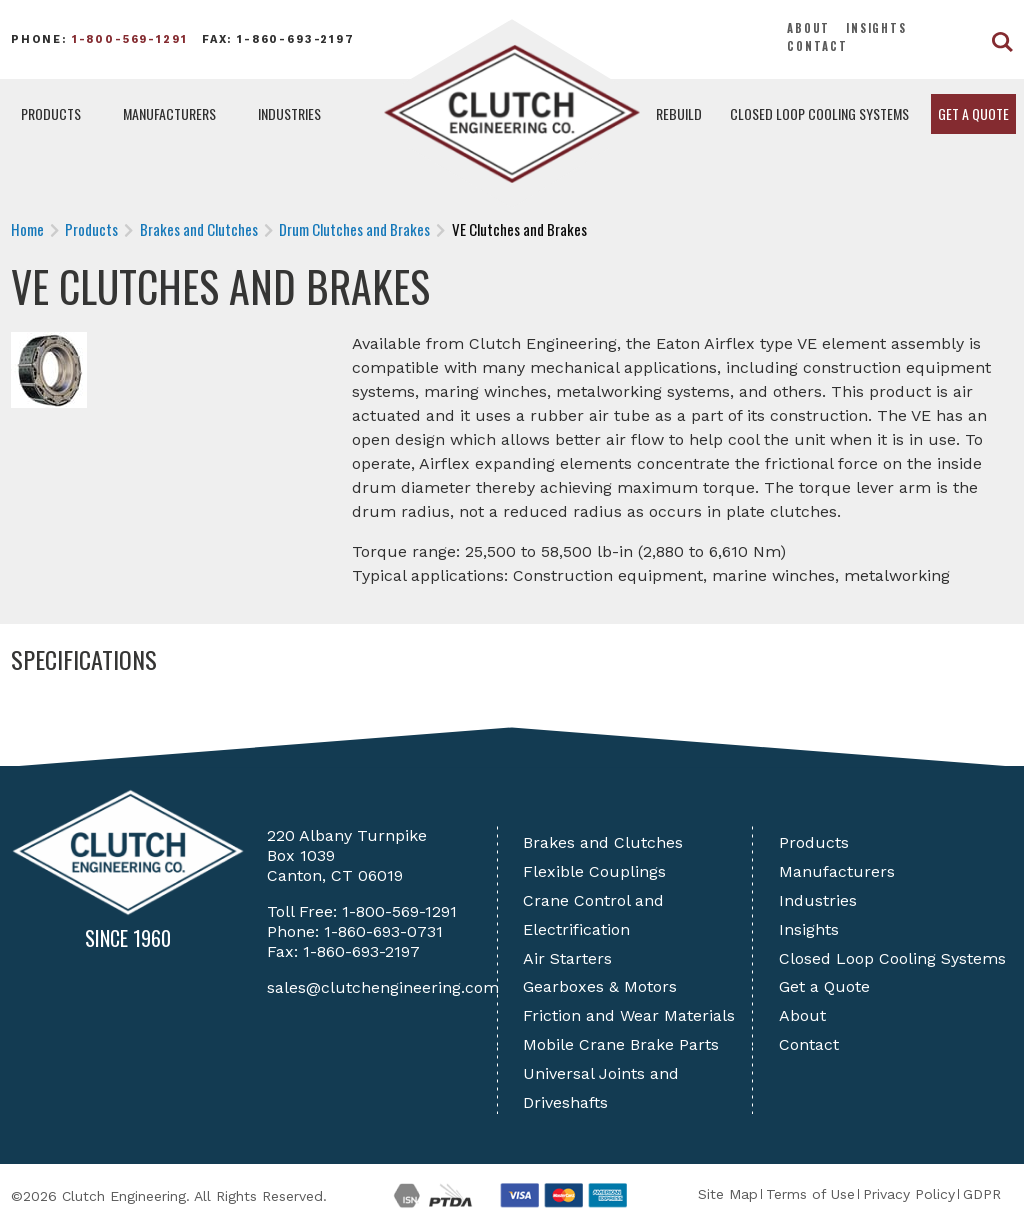  I want to click on Get a Quote, so click(973, 113).